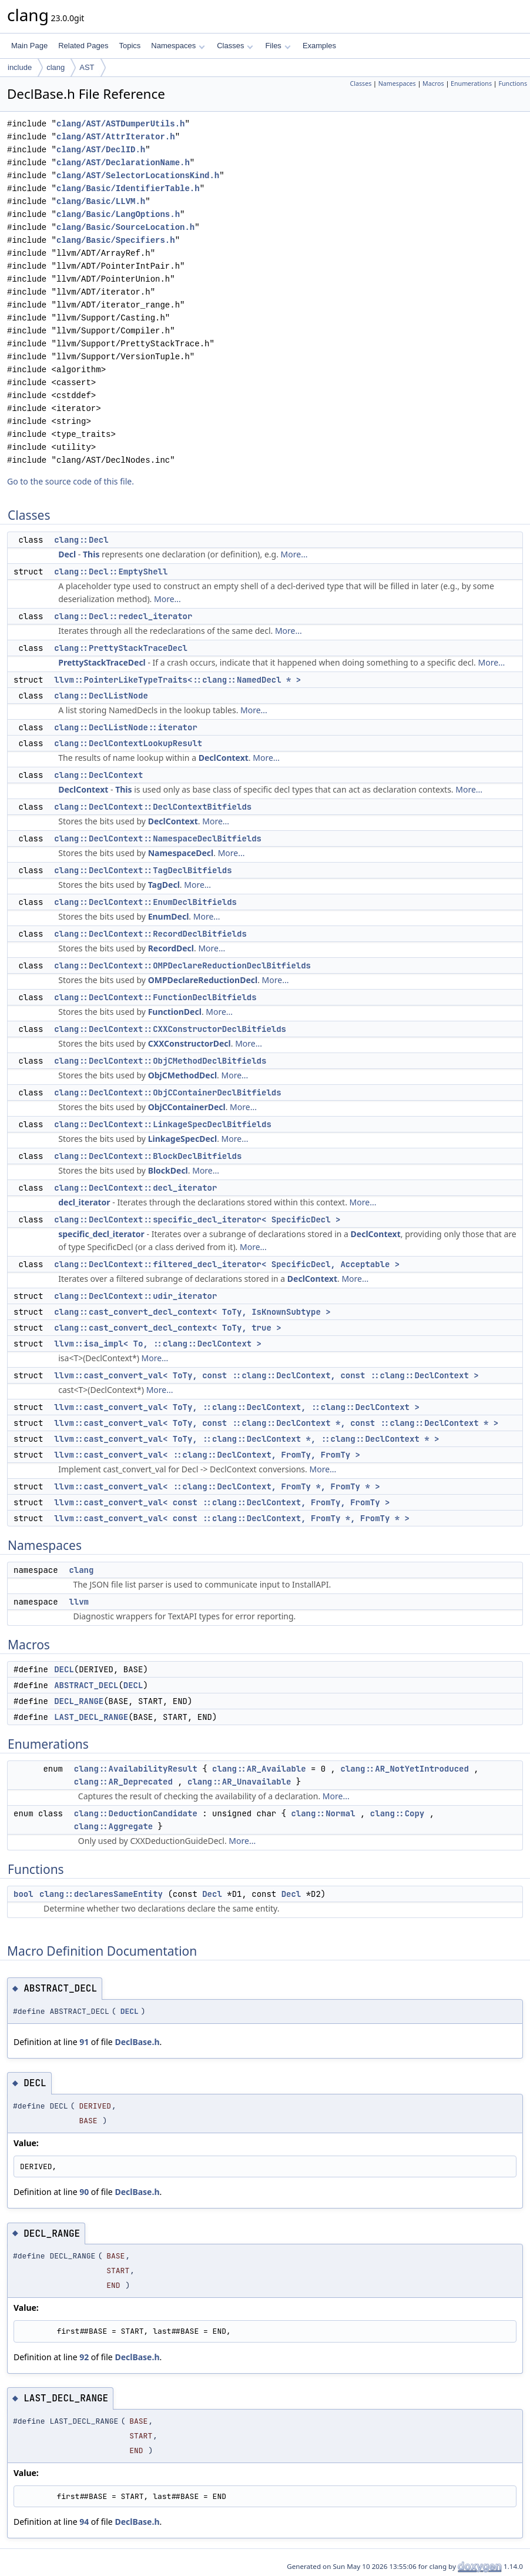 Image resolution: width=530 pixels, height=2576 pixels. I want to click on clang::AR_Available, so click(259, 1768).